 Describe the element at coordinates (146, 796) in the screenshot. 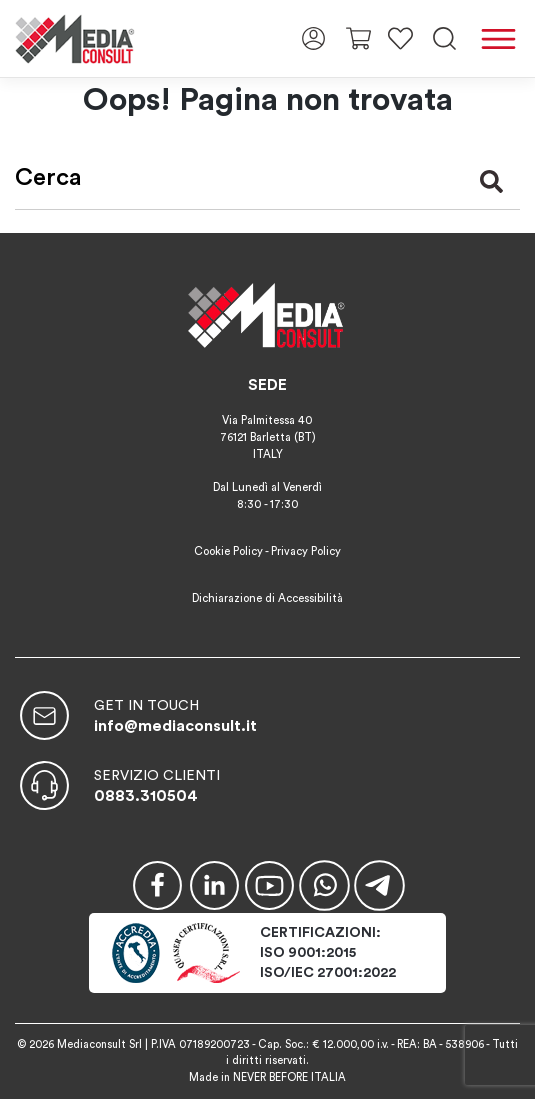

I see `0883.310504` at that location.